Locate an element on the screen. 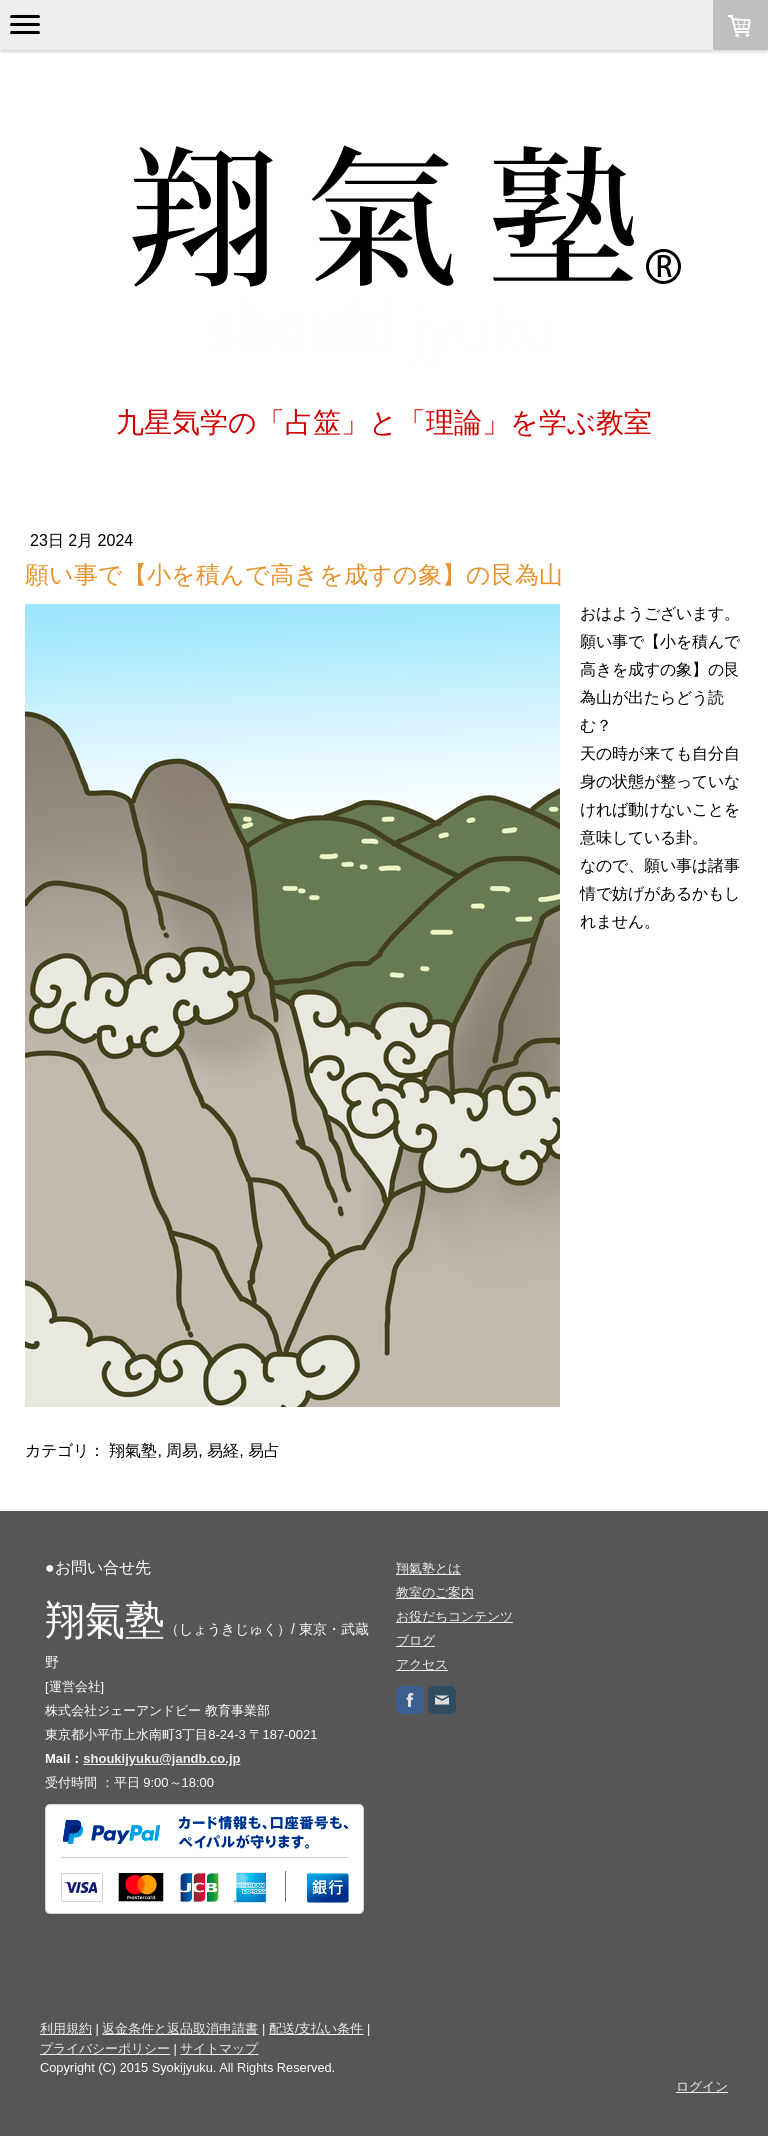 The image size is (768, 2136). ログイン is located at coordinates (702, 2086).